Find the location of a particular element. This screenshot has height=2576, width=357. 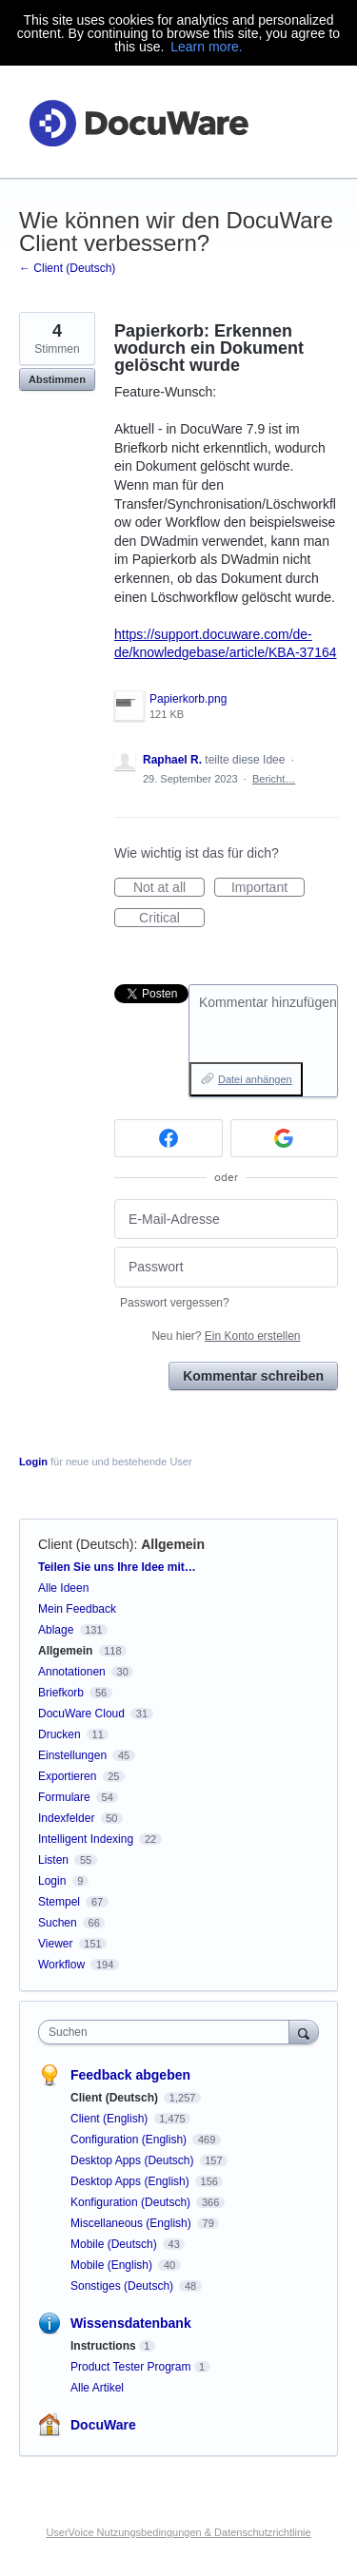

Bericht… is located at coordinates (273, 778).